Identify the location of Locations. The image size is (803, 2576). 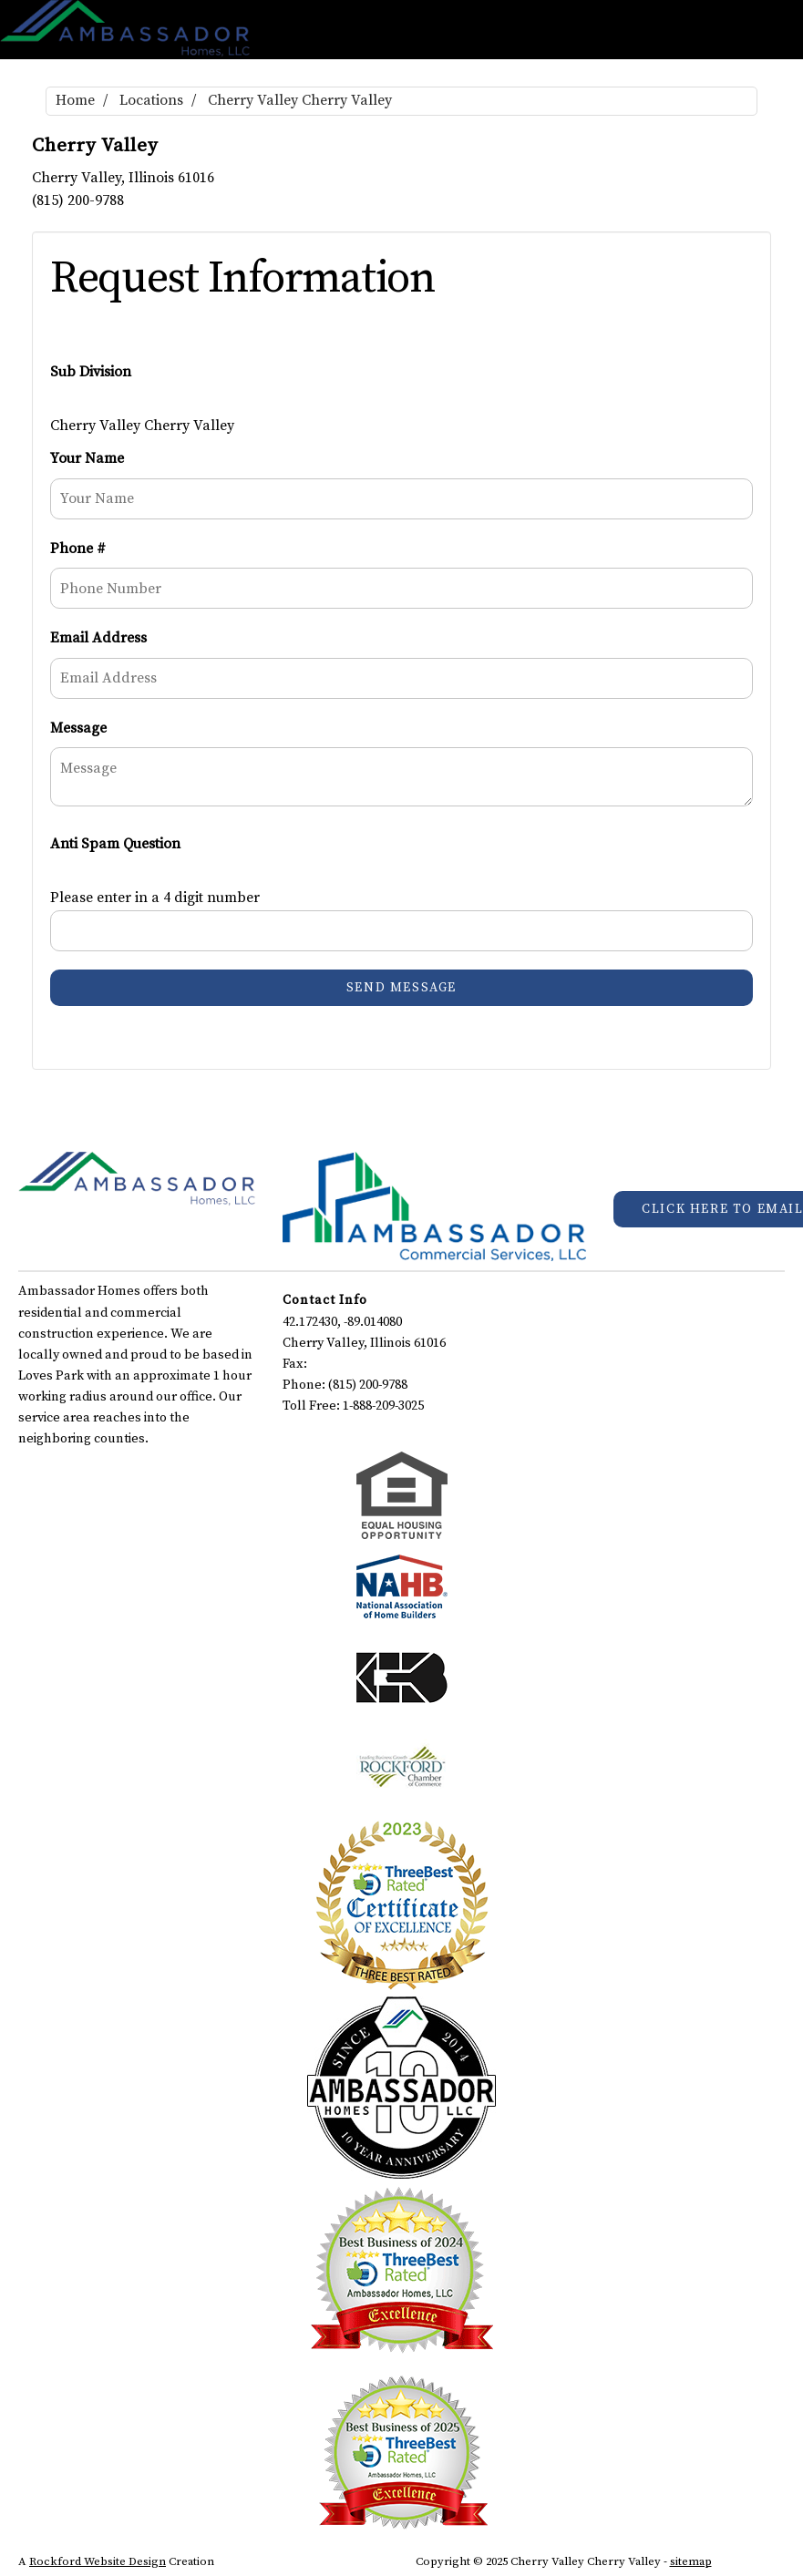
(151, 100).